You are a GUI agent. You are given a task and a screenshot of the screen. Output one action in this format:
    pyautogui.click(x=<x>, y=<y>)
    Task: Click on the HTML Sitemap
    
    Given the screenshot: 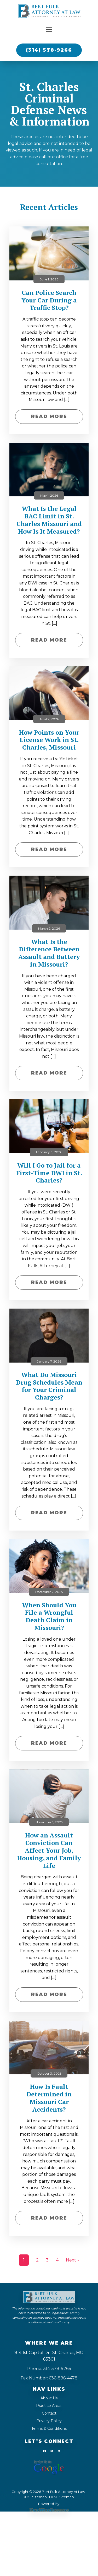 What is the action you would take?
    pyautogui.click(x=61, y=2497)
    